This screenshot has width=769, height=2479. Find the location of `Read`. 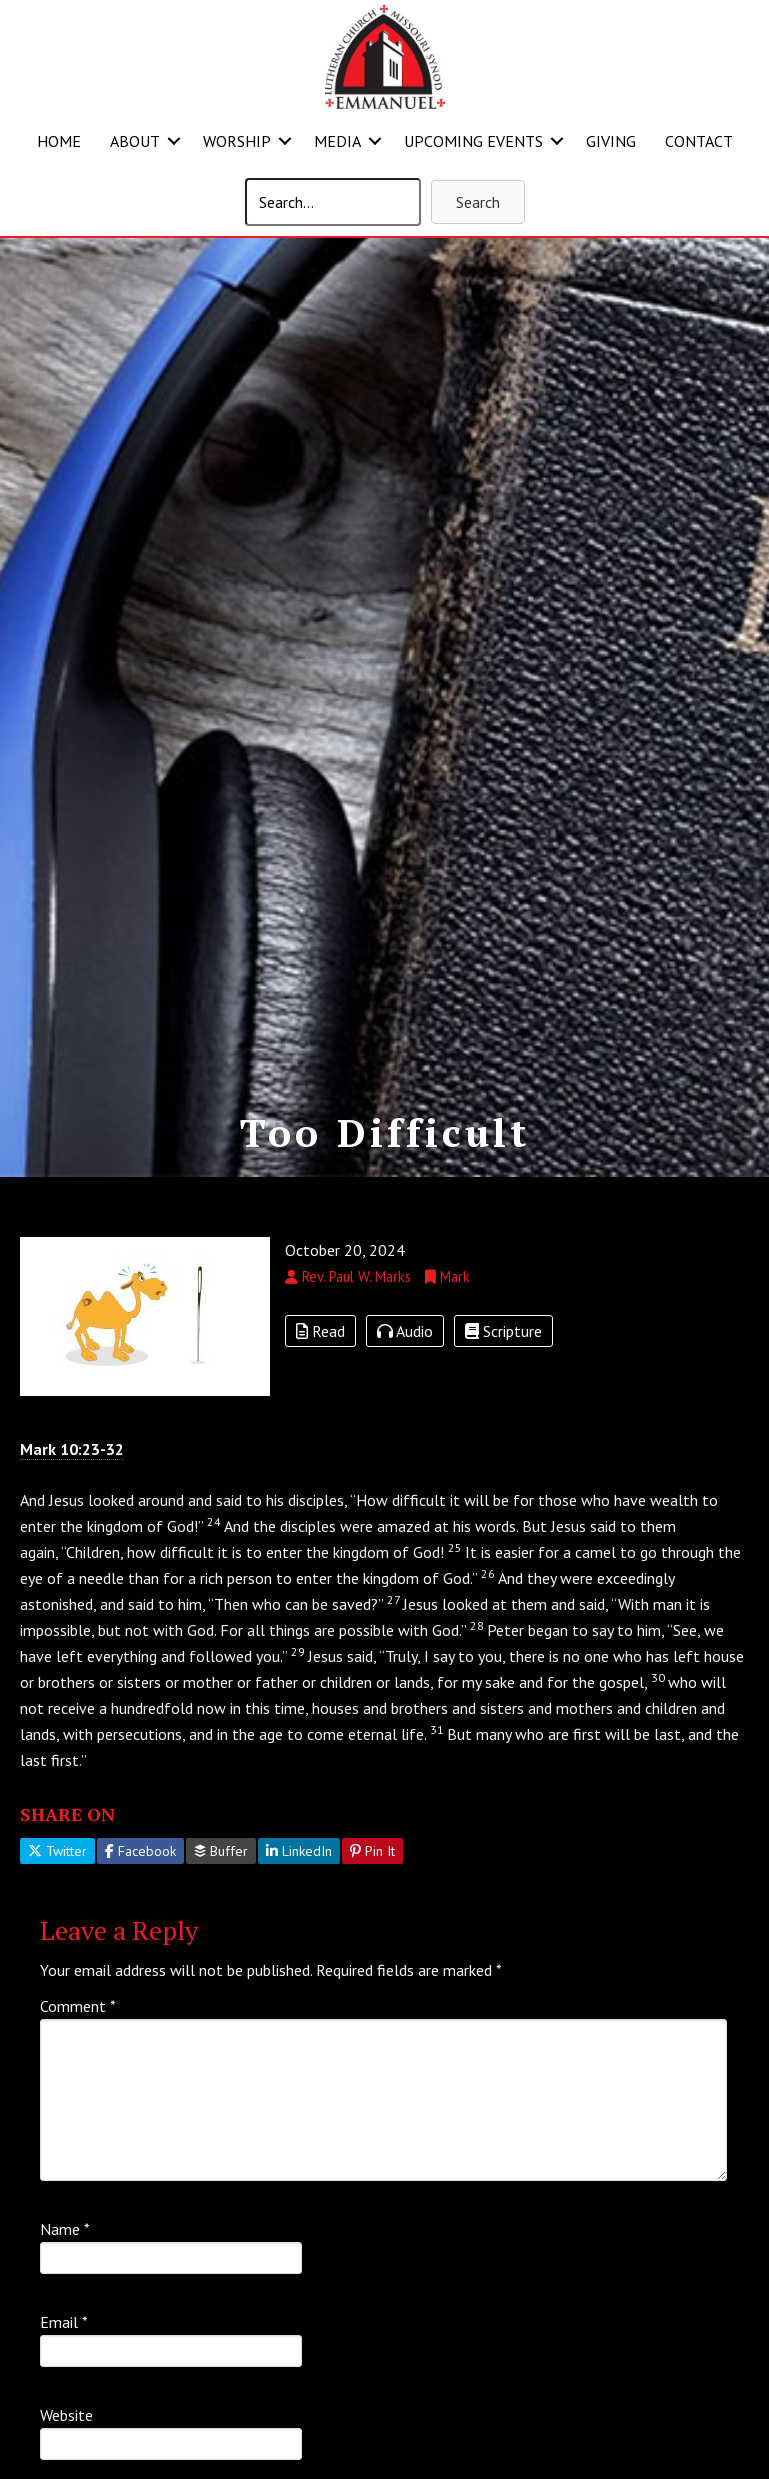

Read is located at coordinates (320, 1384).